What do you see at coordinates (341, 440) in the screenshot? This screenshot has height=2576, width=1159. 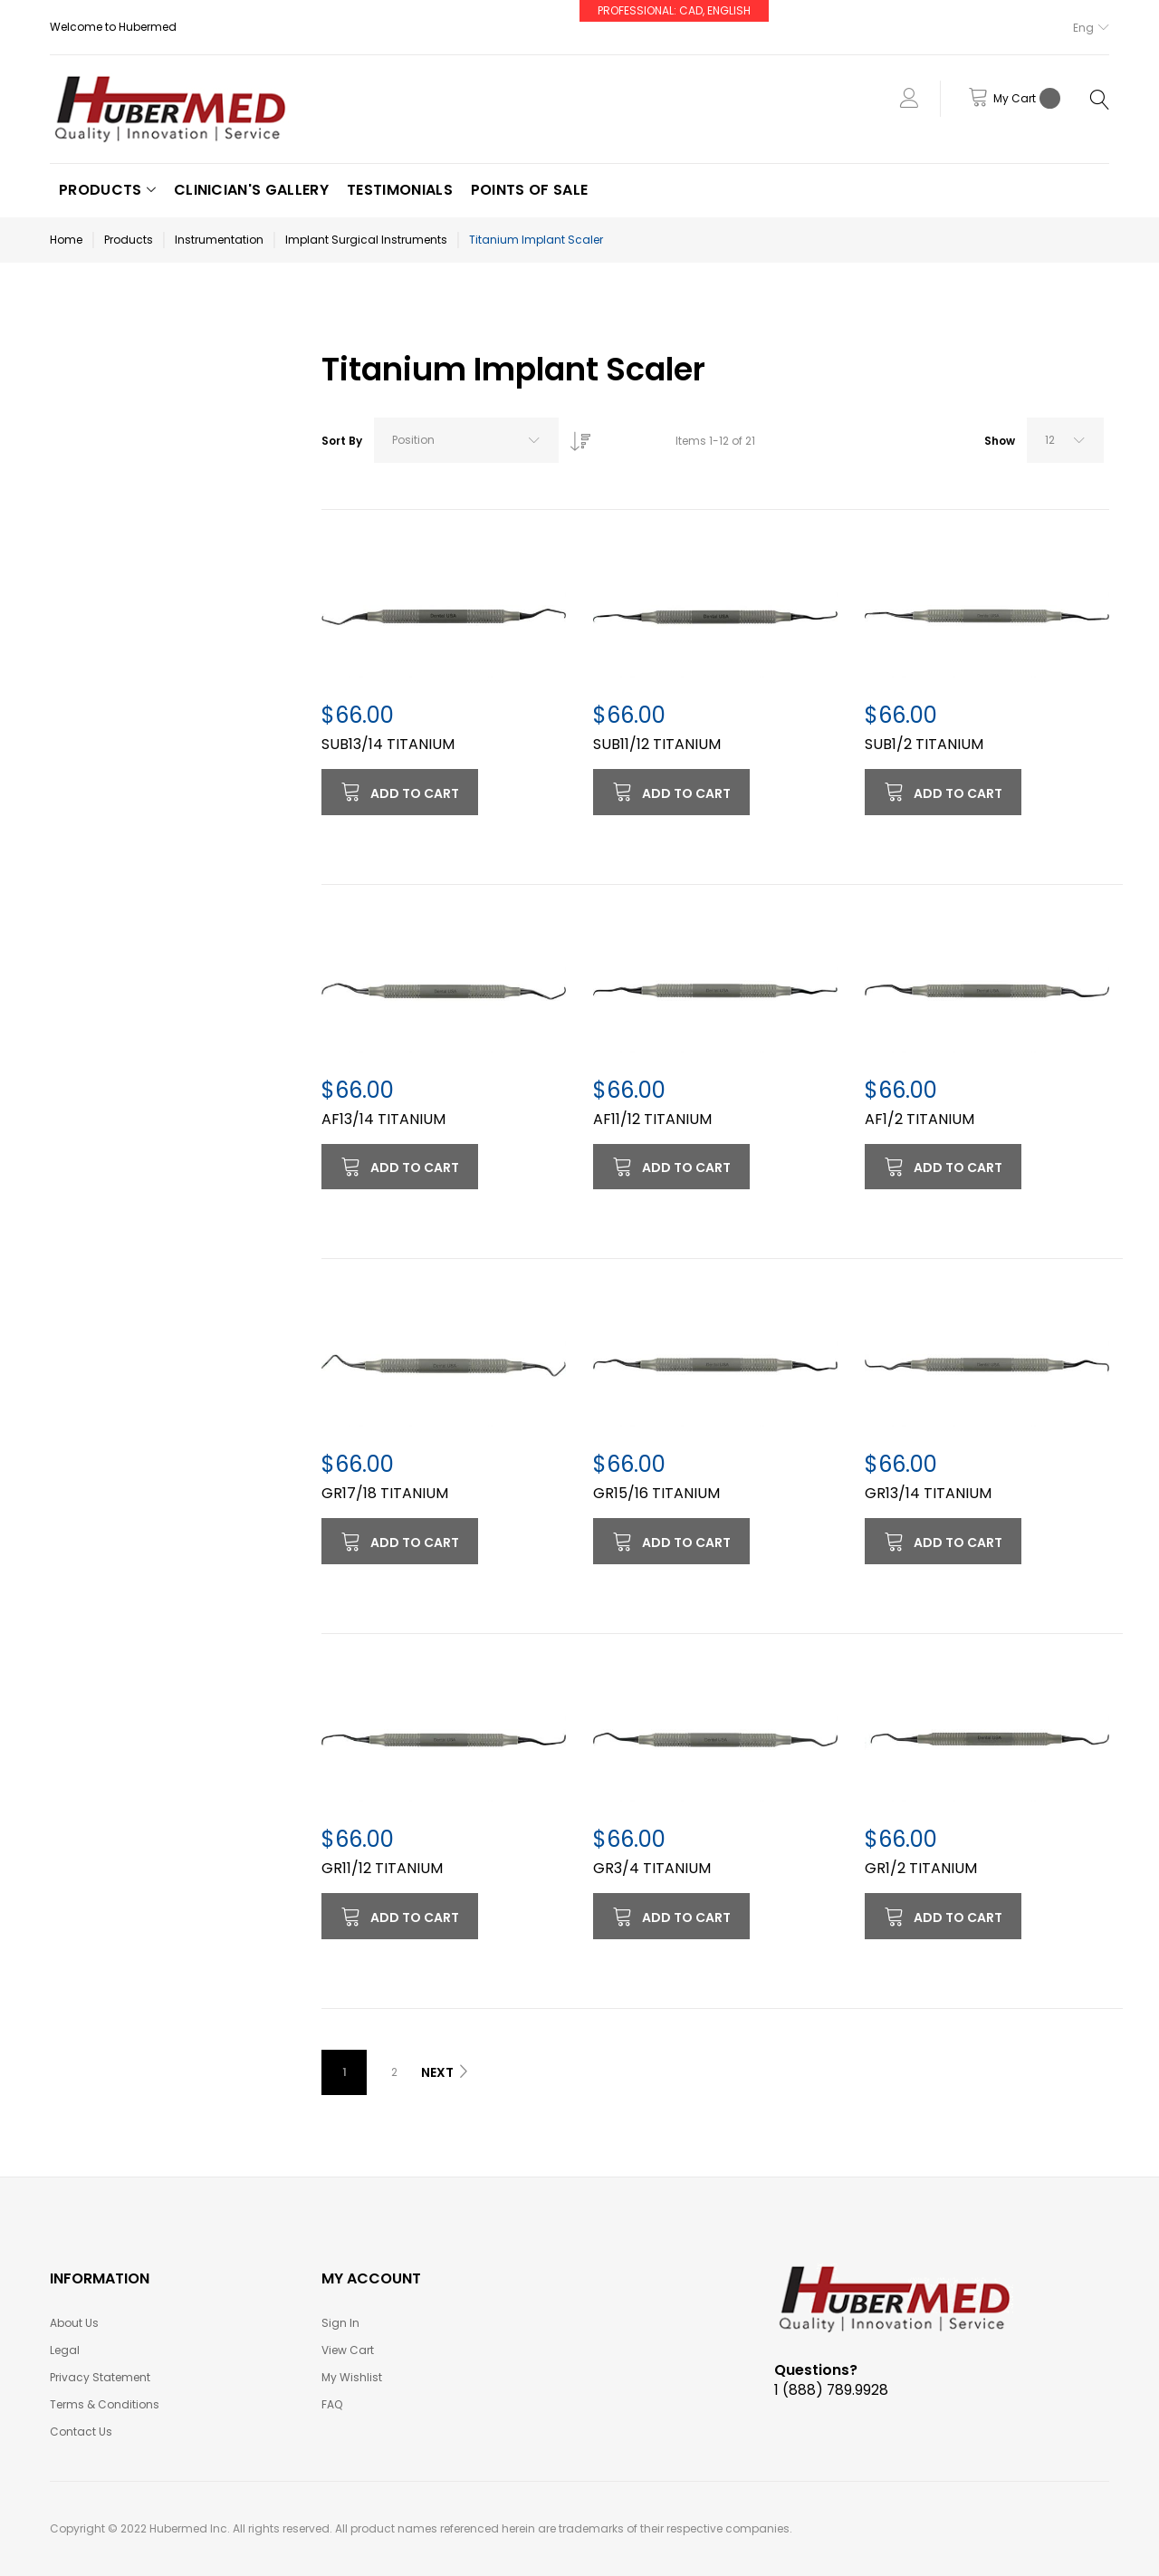 I see `Sort By` at bounding box center [341, 440].